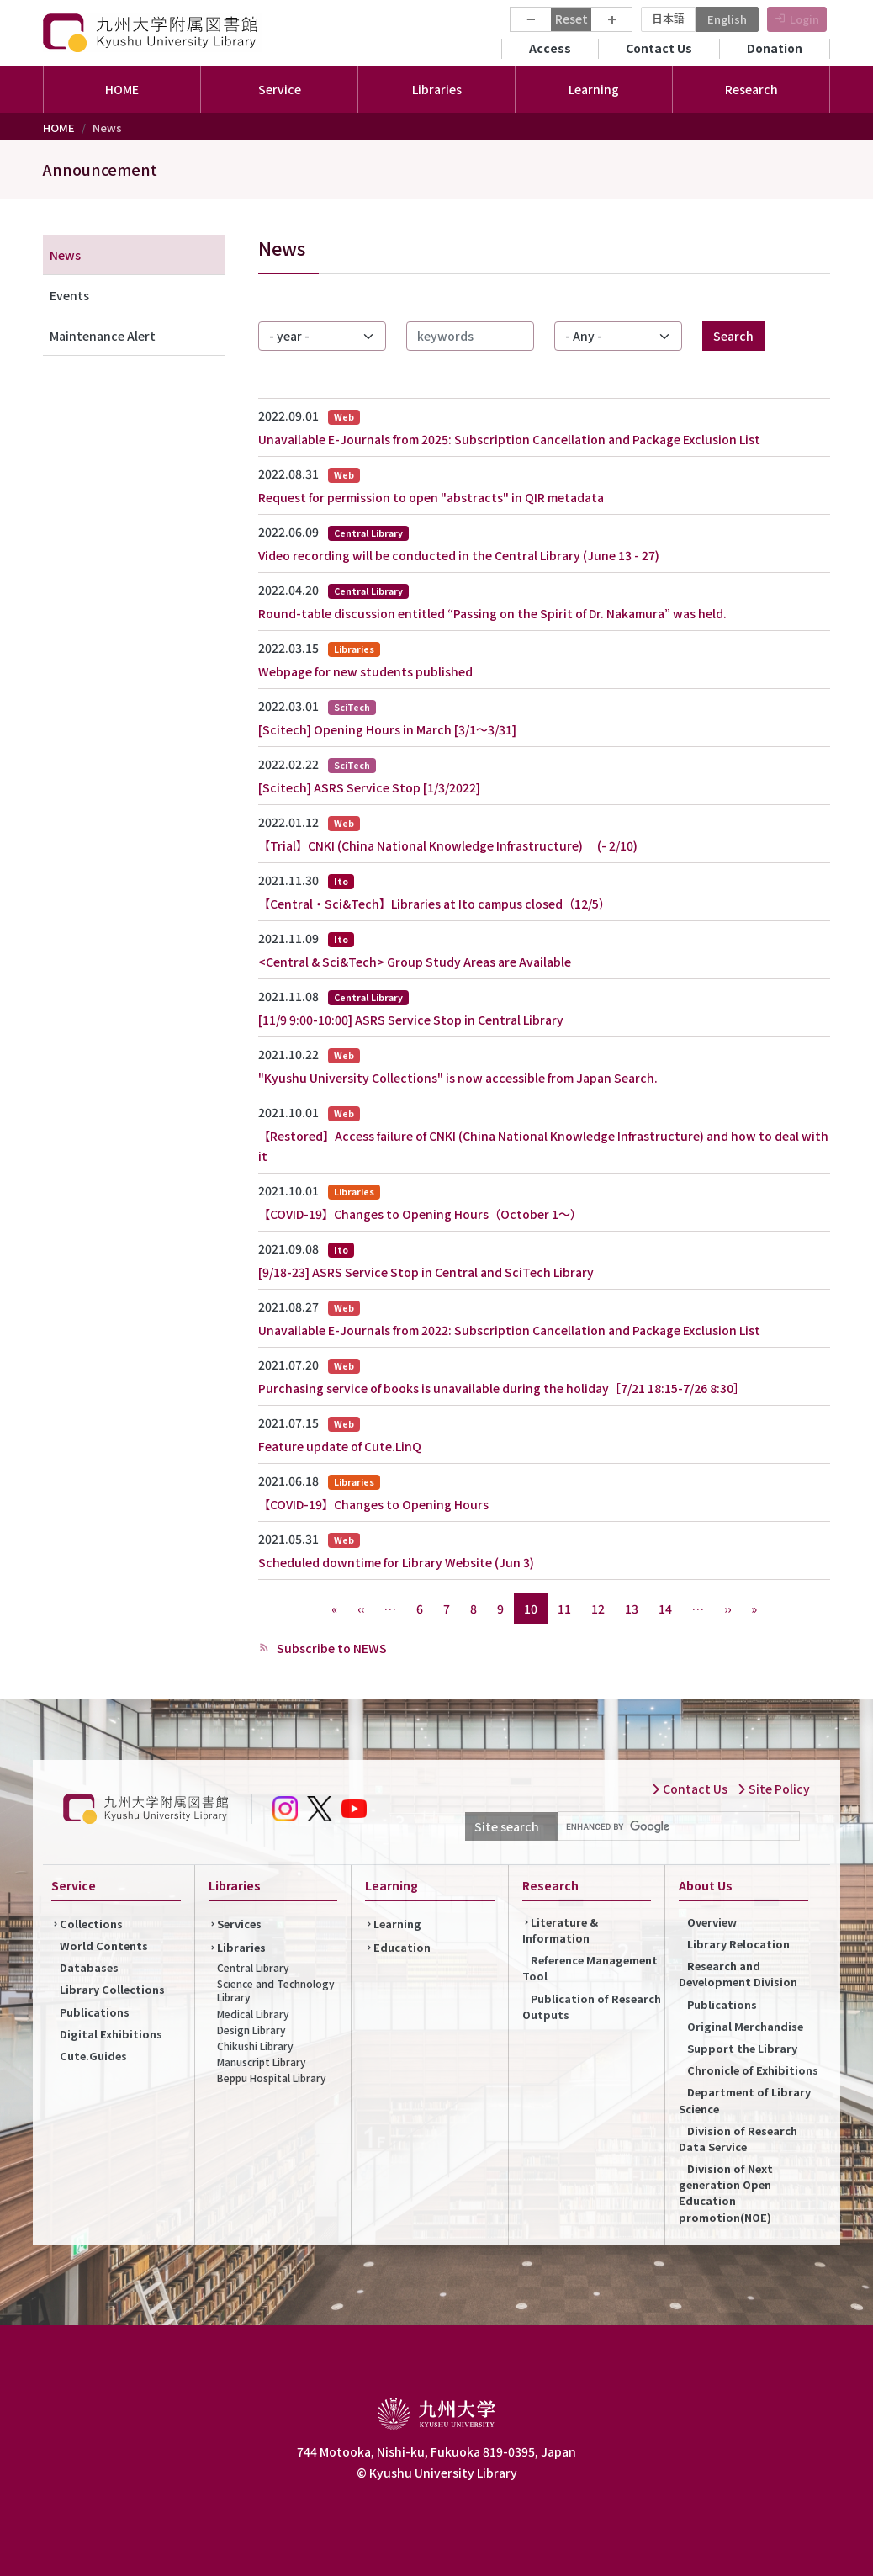 The width and height of the screenshot is (873, 2576). Describe the element at coordinates (122, 89) in the screenshot. I see `HOME` at that location.